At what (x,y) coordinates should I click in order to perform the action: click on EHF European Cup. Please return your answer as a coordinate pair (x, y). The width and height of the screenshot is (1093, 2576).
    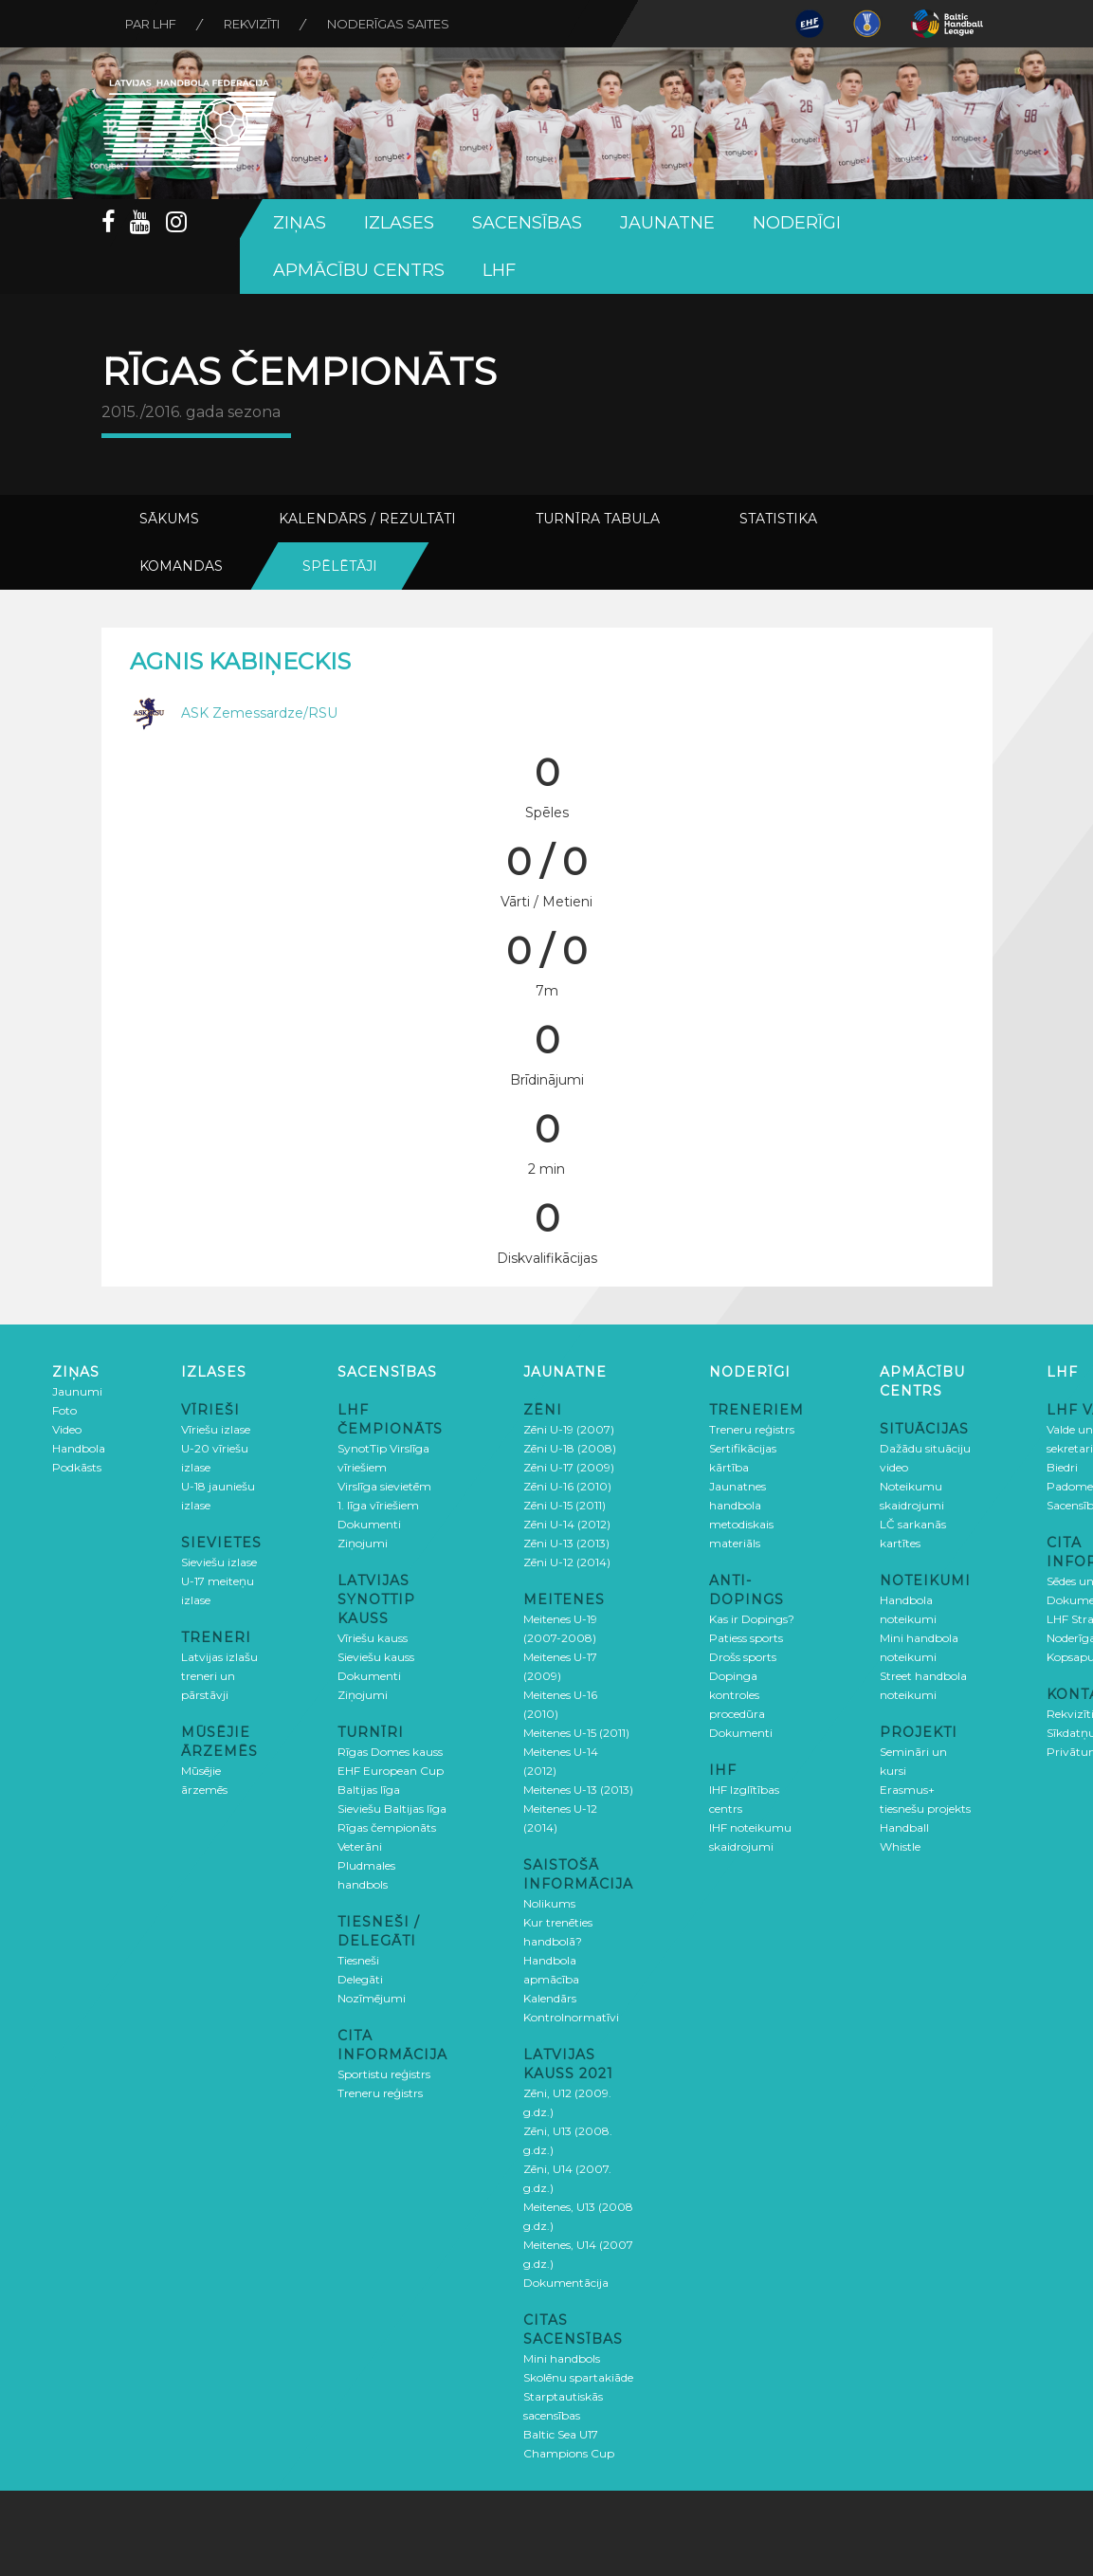
    Looking at the image, I should click on (390, 1770).